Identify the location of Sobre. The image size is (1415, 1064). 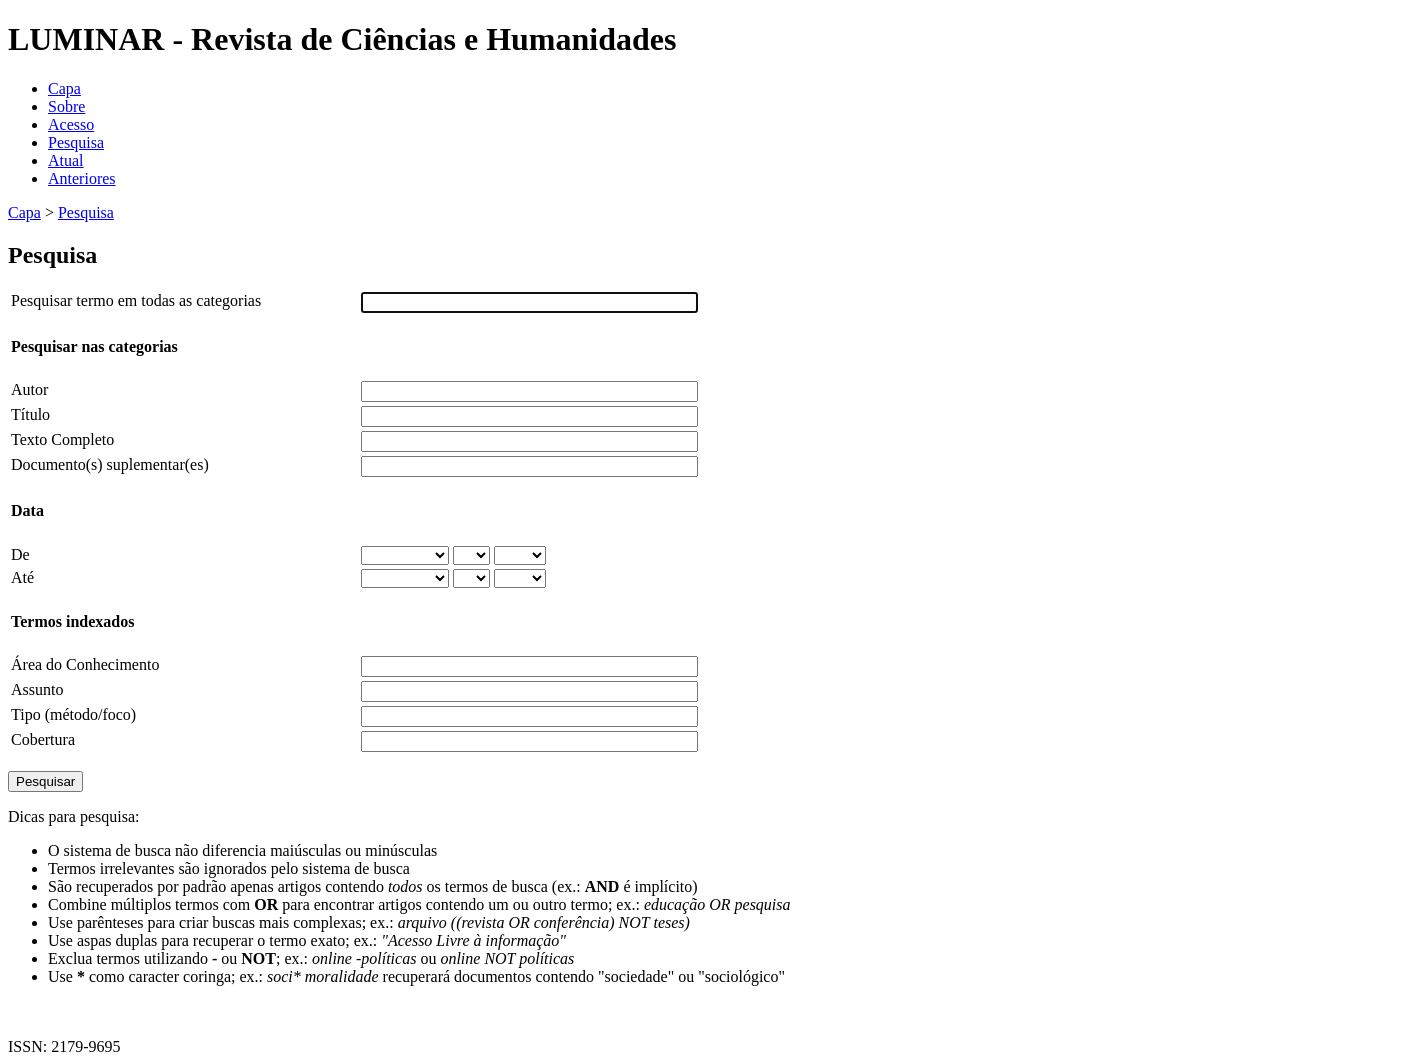
(66, 106).